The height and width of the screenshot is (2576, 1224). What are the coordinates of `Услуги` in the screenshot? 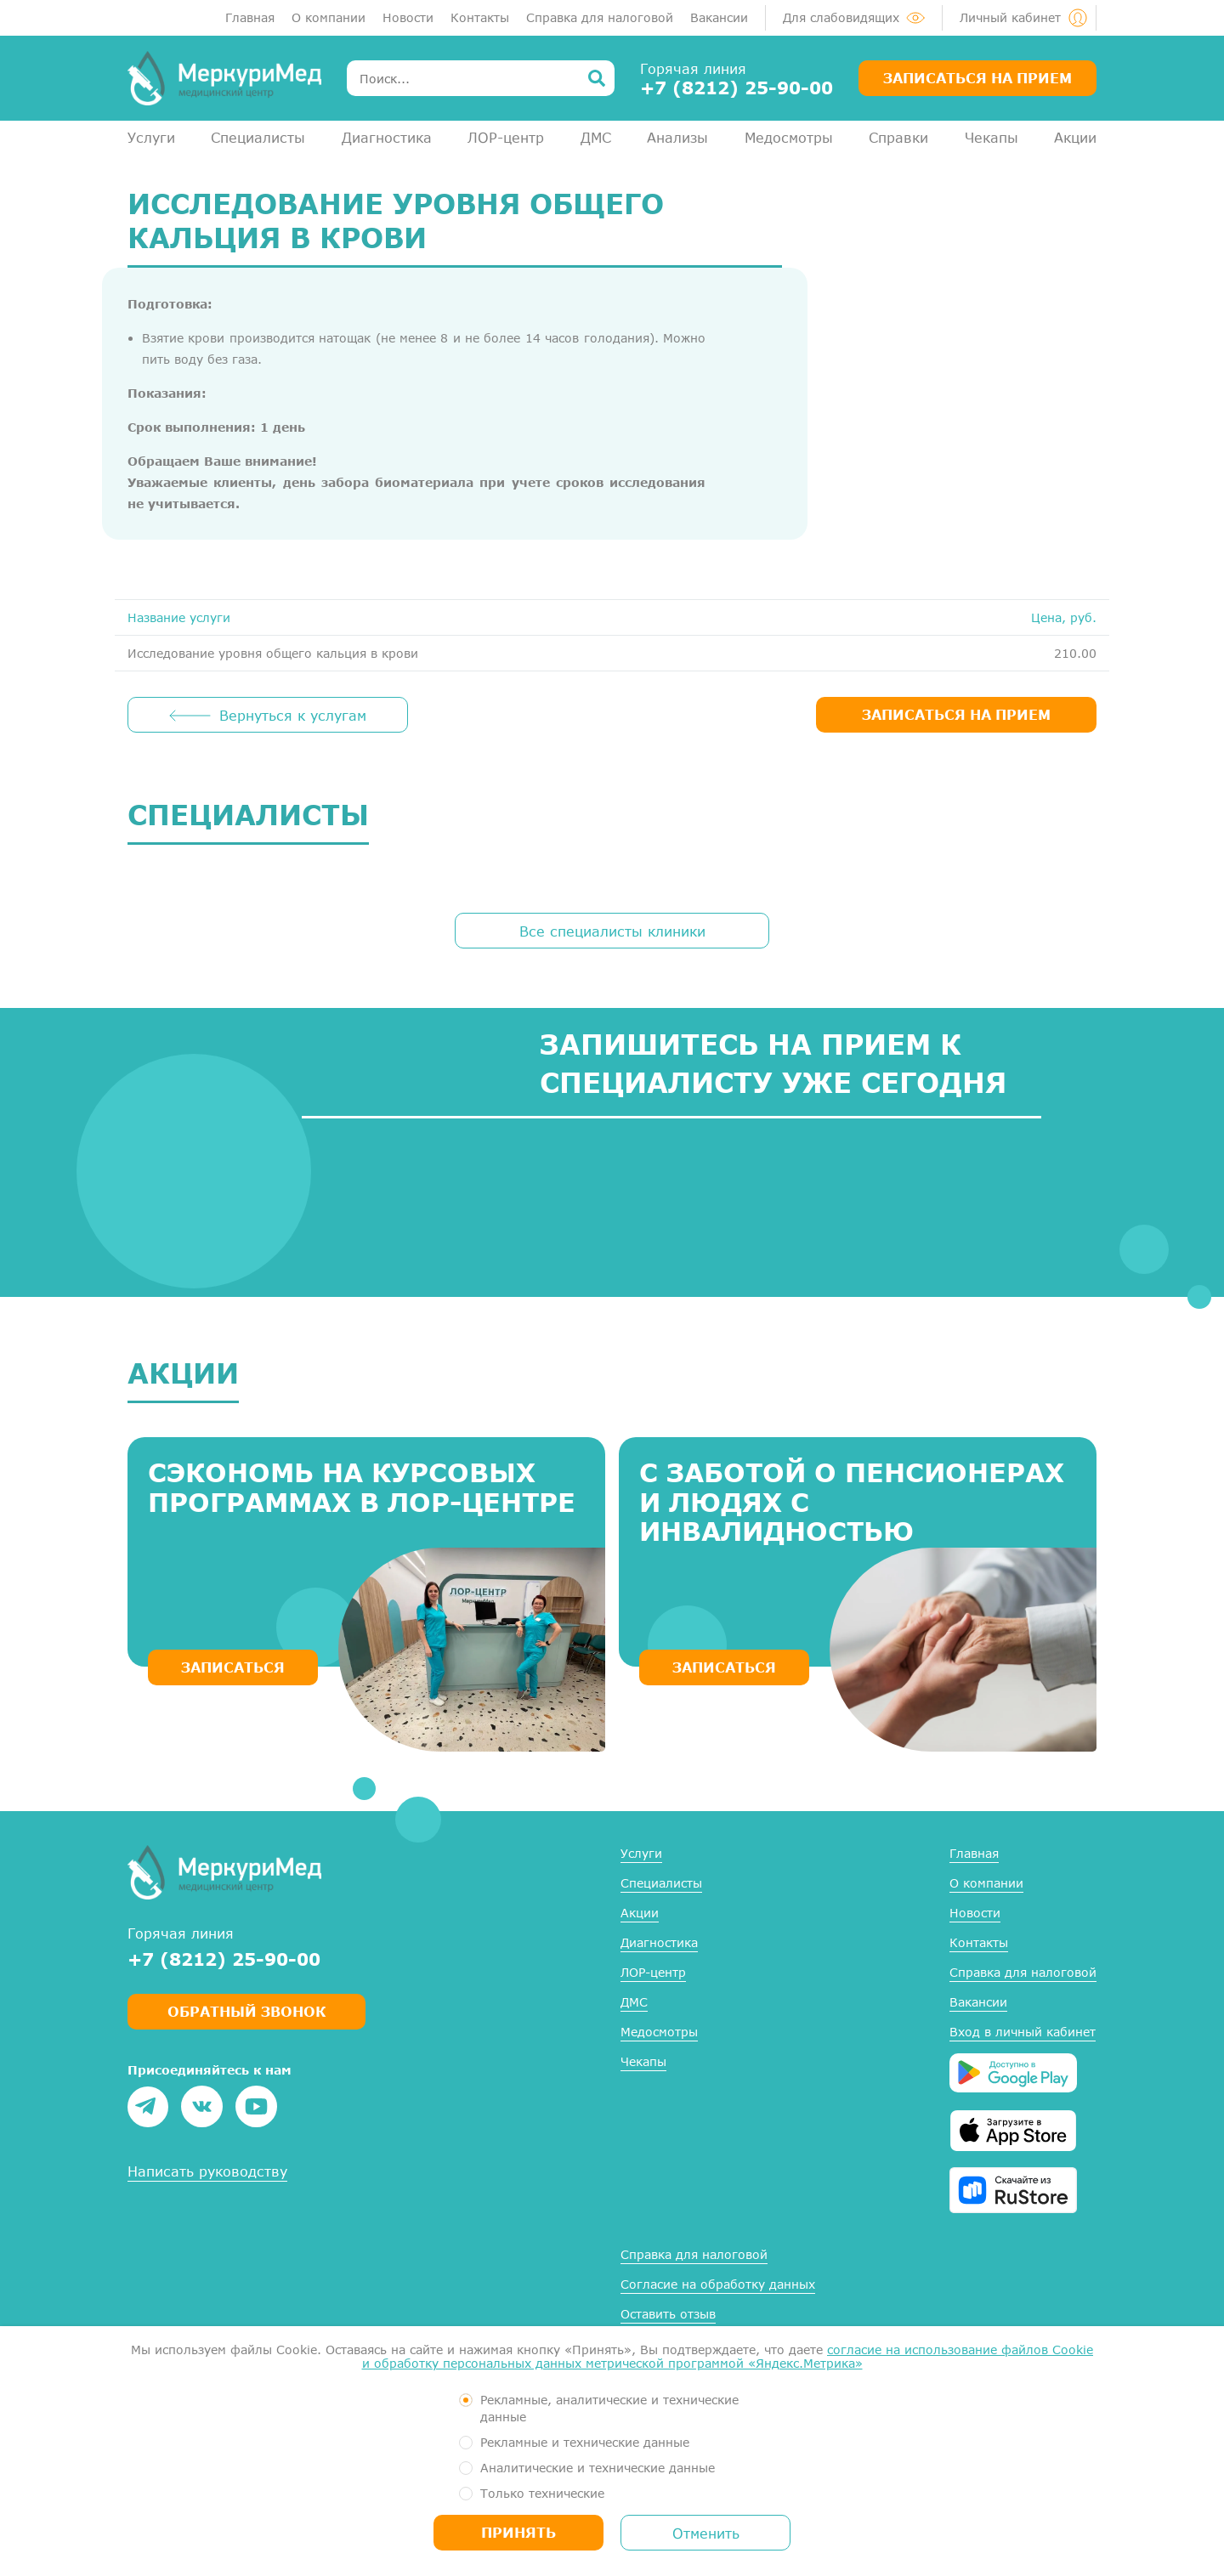 It's located at (151, 137).